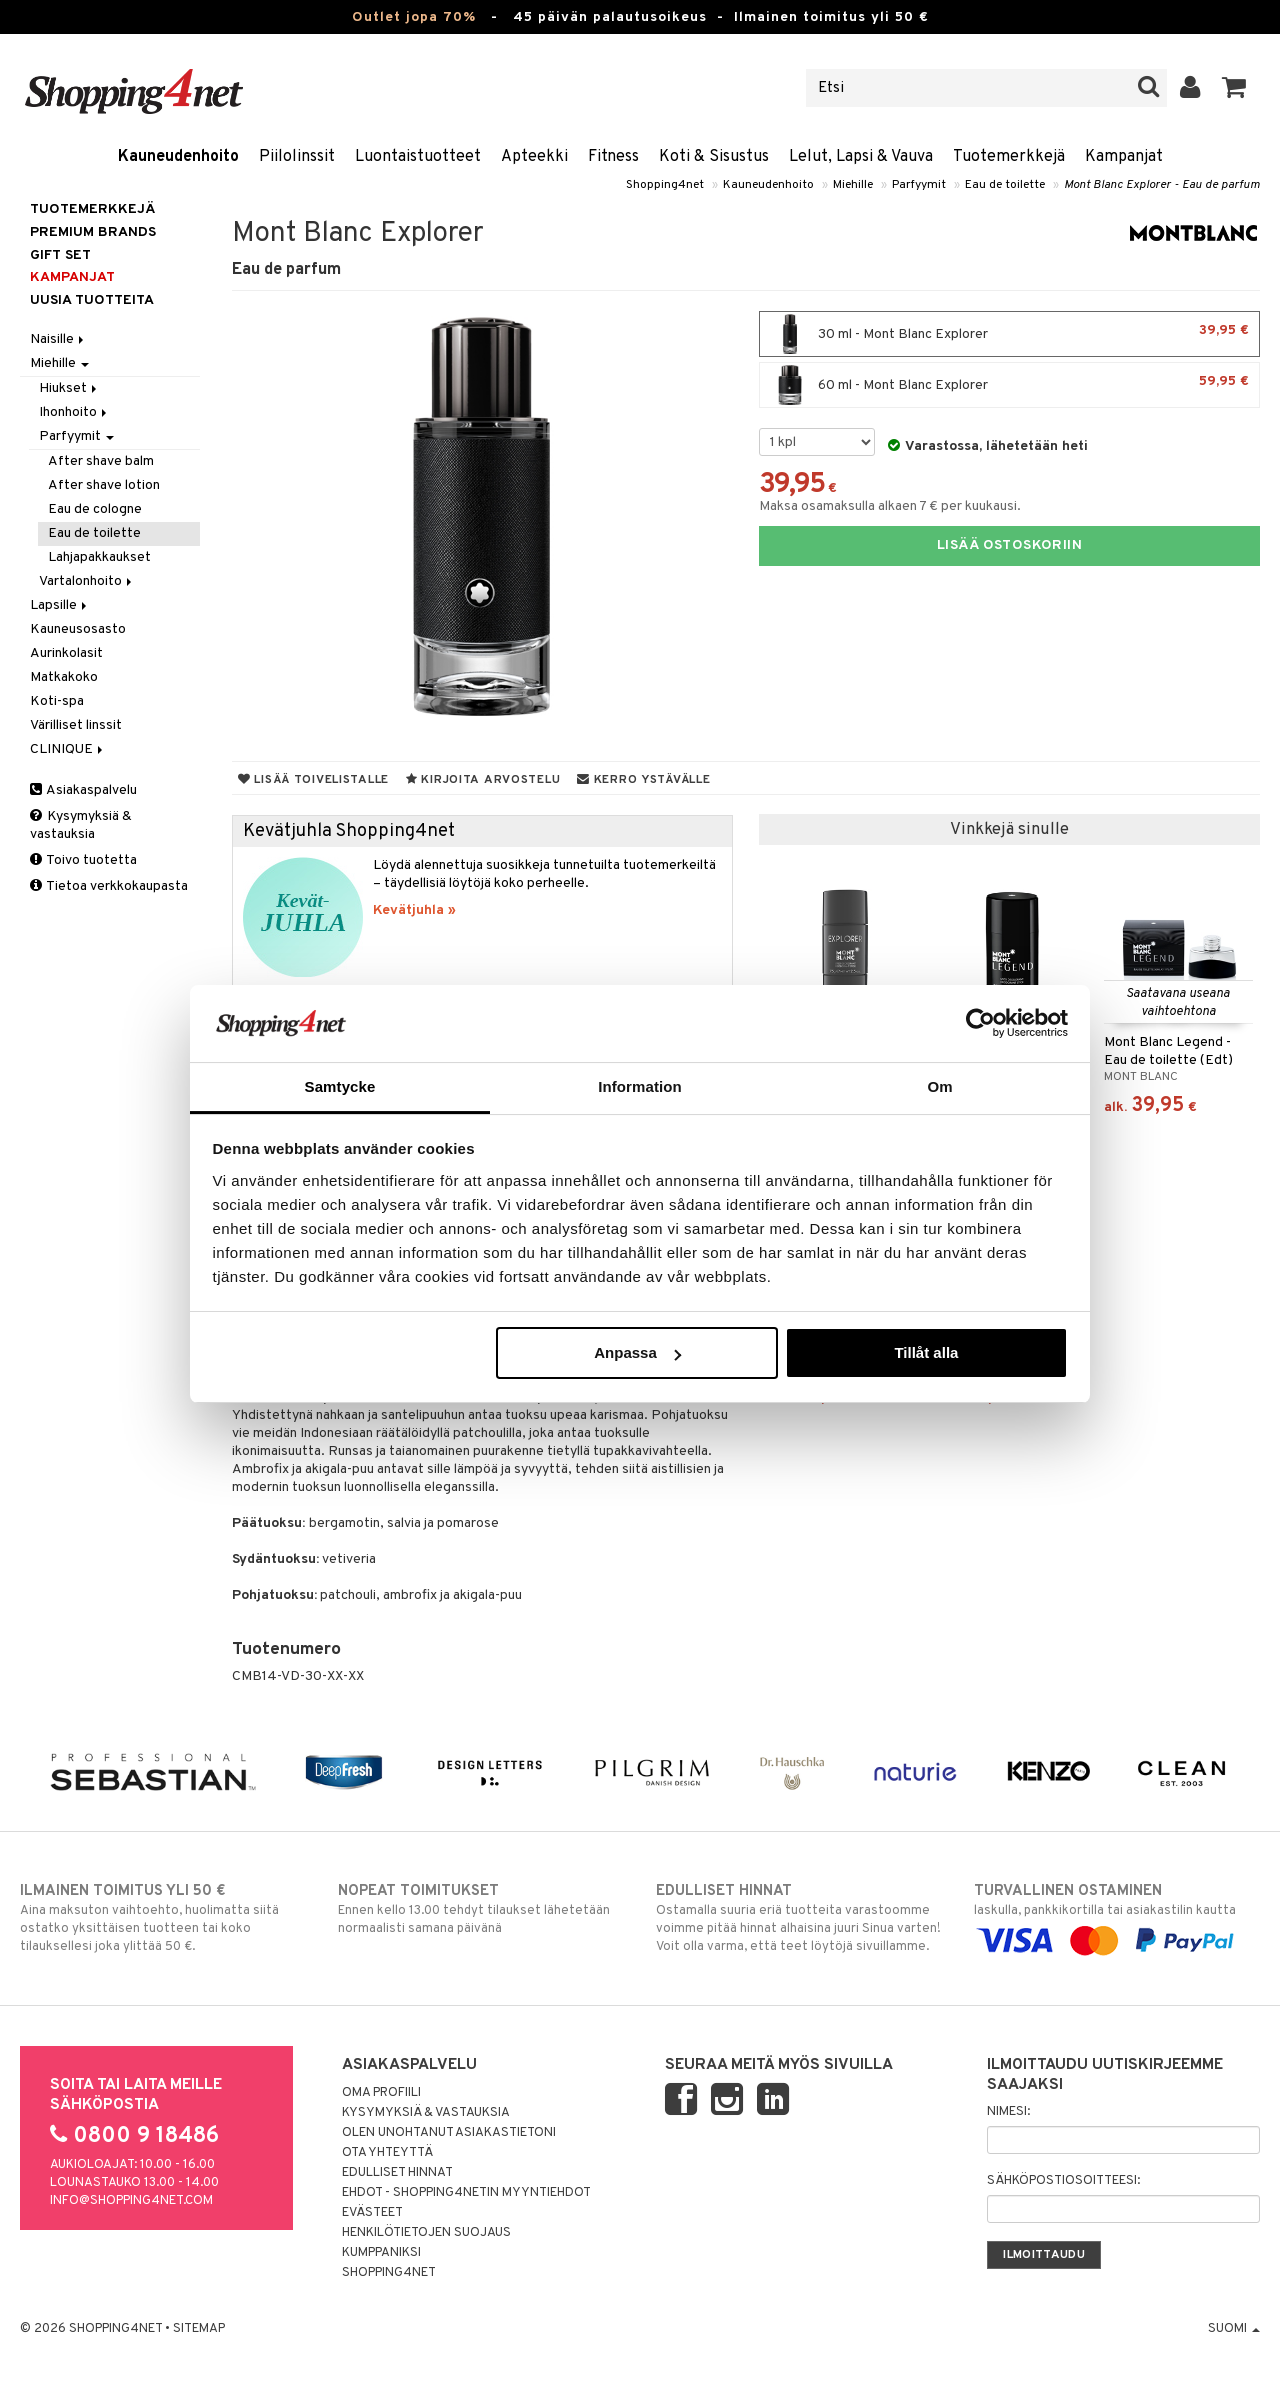 The height and width of the screenshot is (2388, 1280). What do you see at coordinates (93, 232) in the screenshot?
I see `PREMIUM BRANDS` at bounding box center [93, 232].